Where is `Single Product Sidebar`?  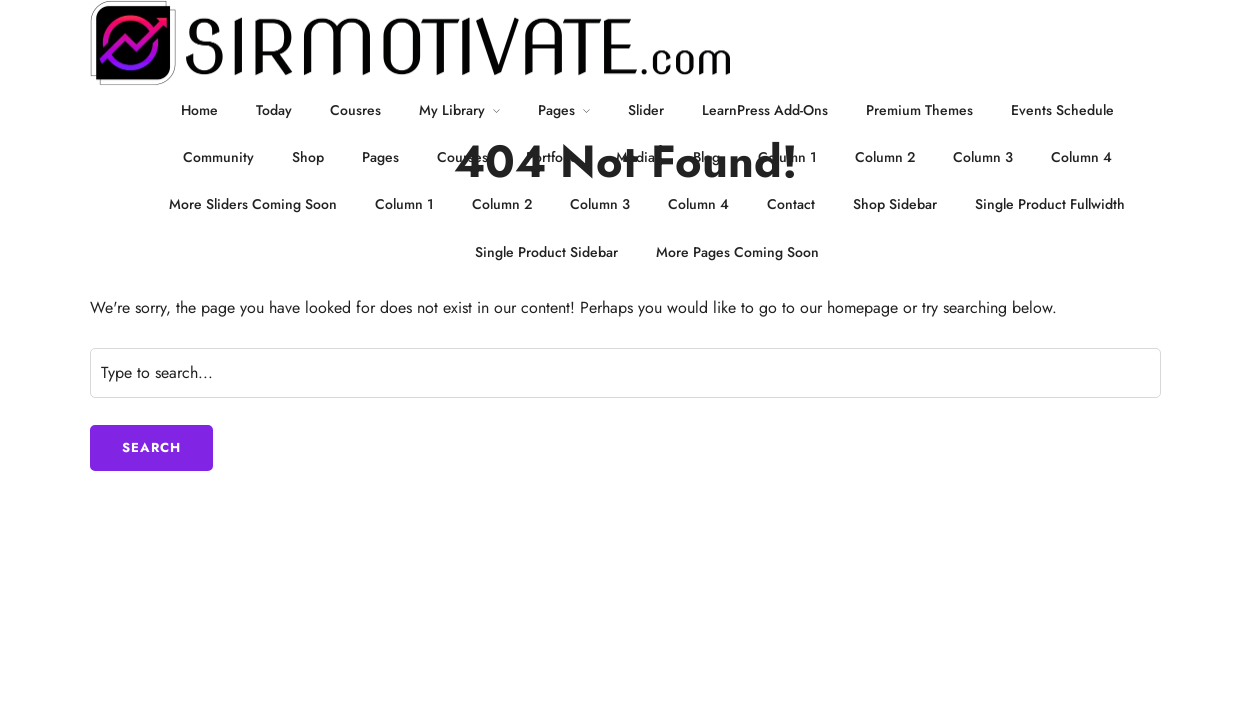 Single Product Sidebar is located at coordinates (546, 252).